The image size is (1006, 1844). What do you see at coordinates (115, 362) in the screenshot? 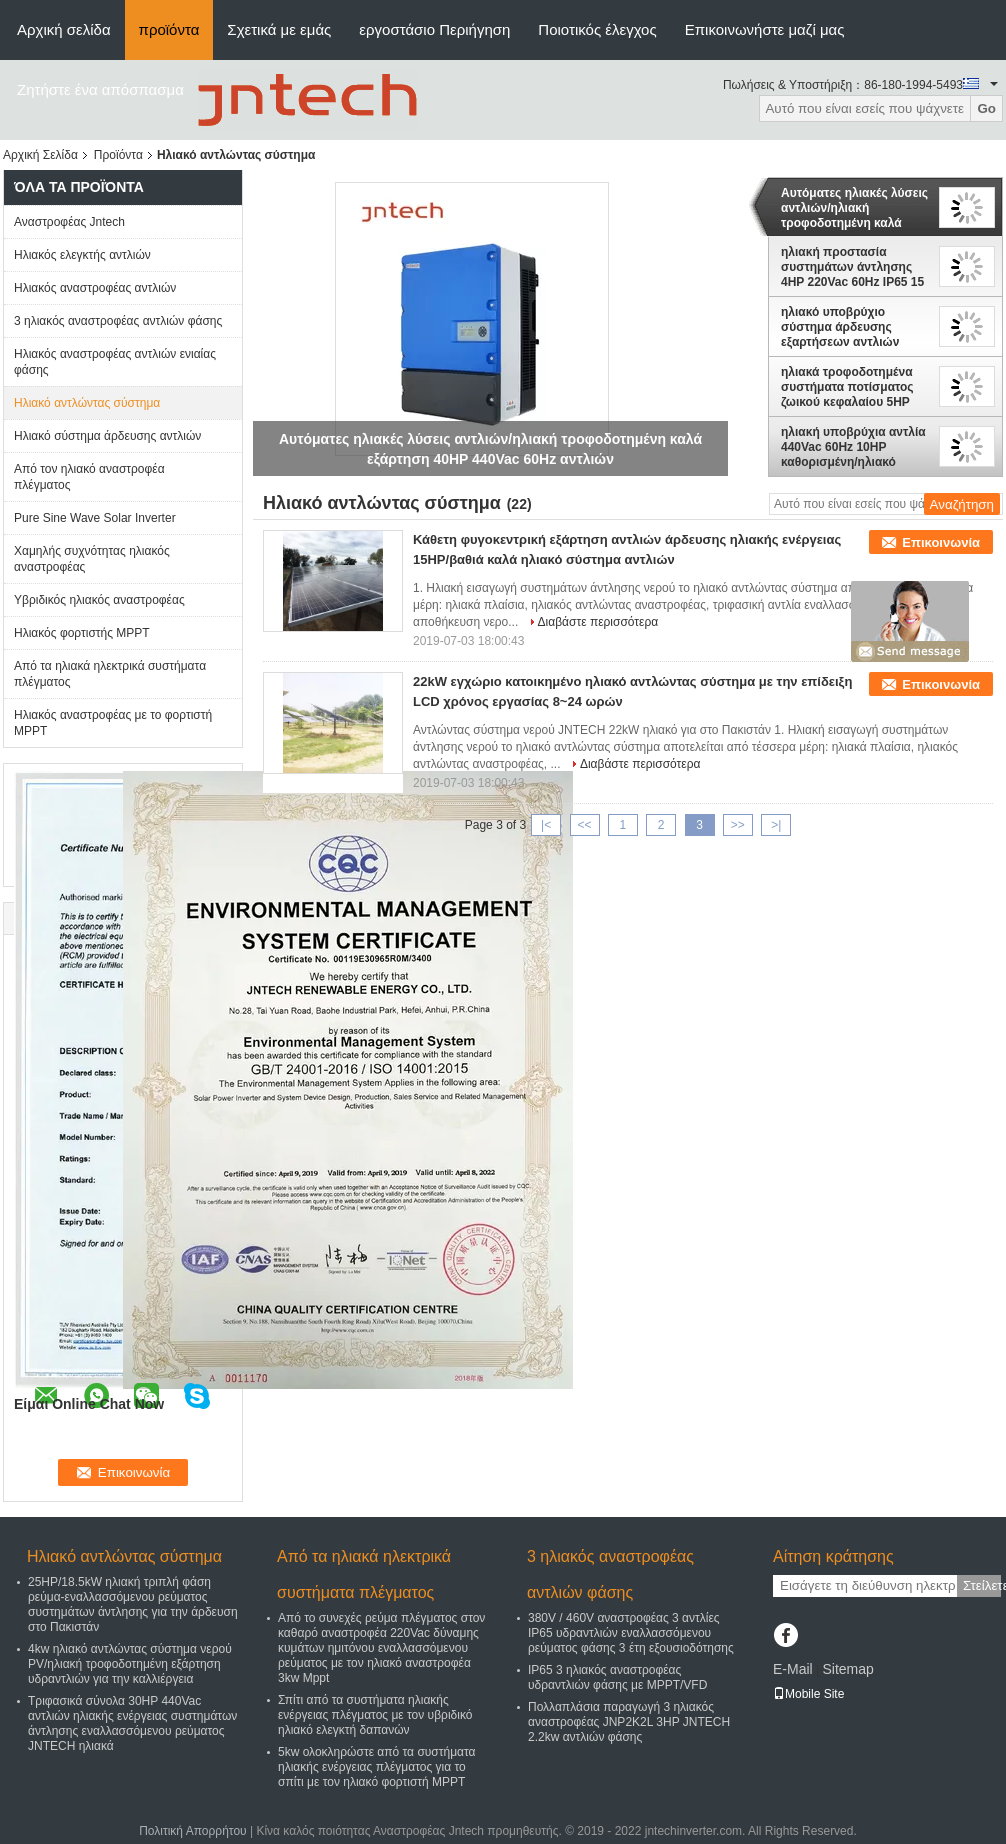
I see `Ηλιακός αναστροφέας αντλιών ενιαίας φάσης` at bounding box center [115, 362].